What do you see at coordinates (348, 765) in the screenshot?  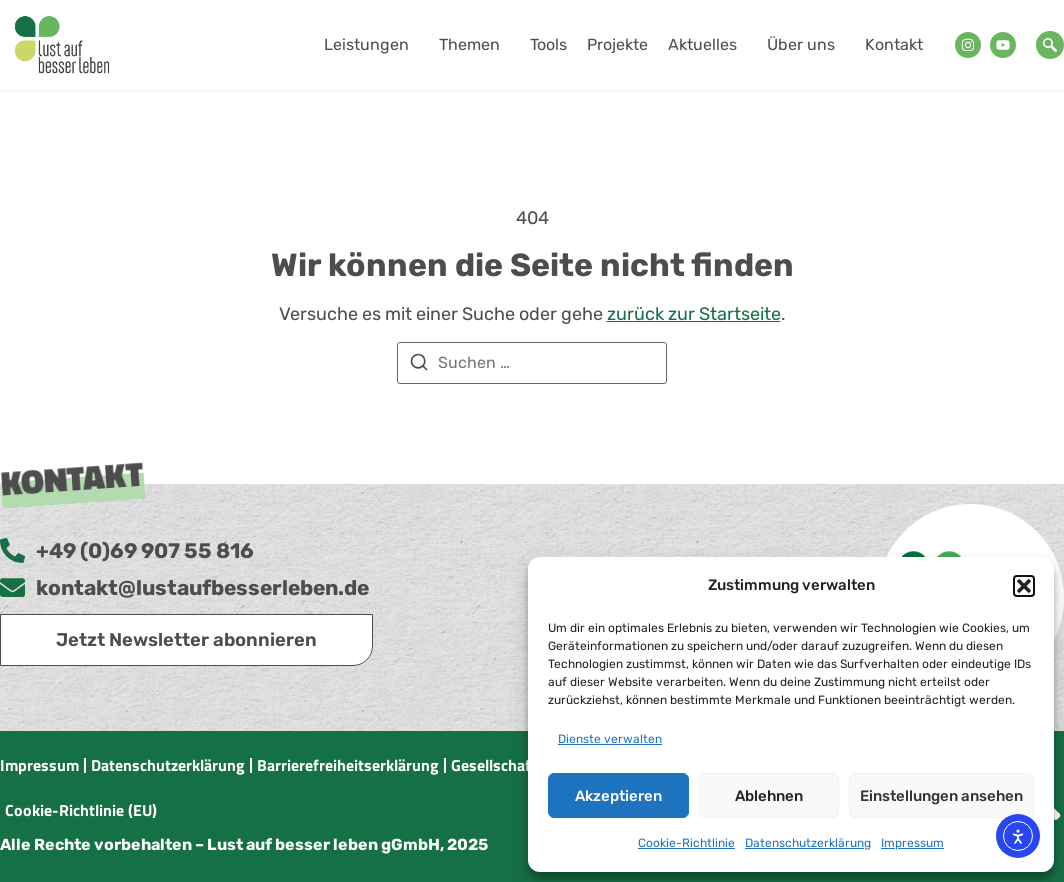 I see `Barrierefreiheitserklärung` at bounding box center [348, 765].